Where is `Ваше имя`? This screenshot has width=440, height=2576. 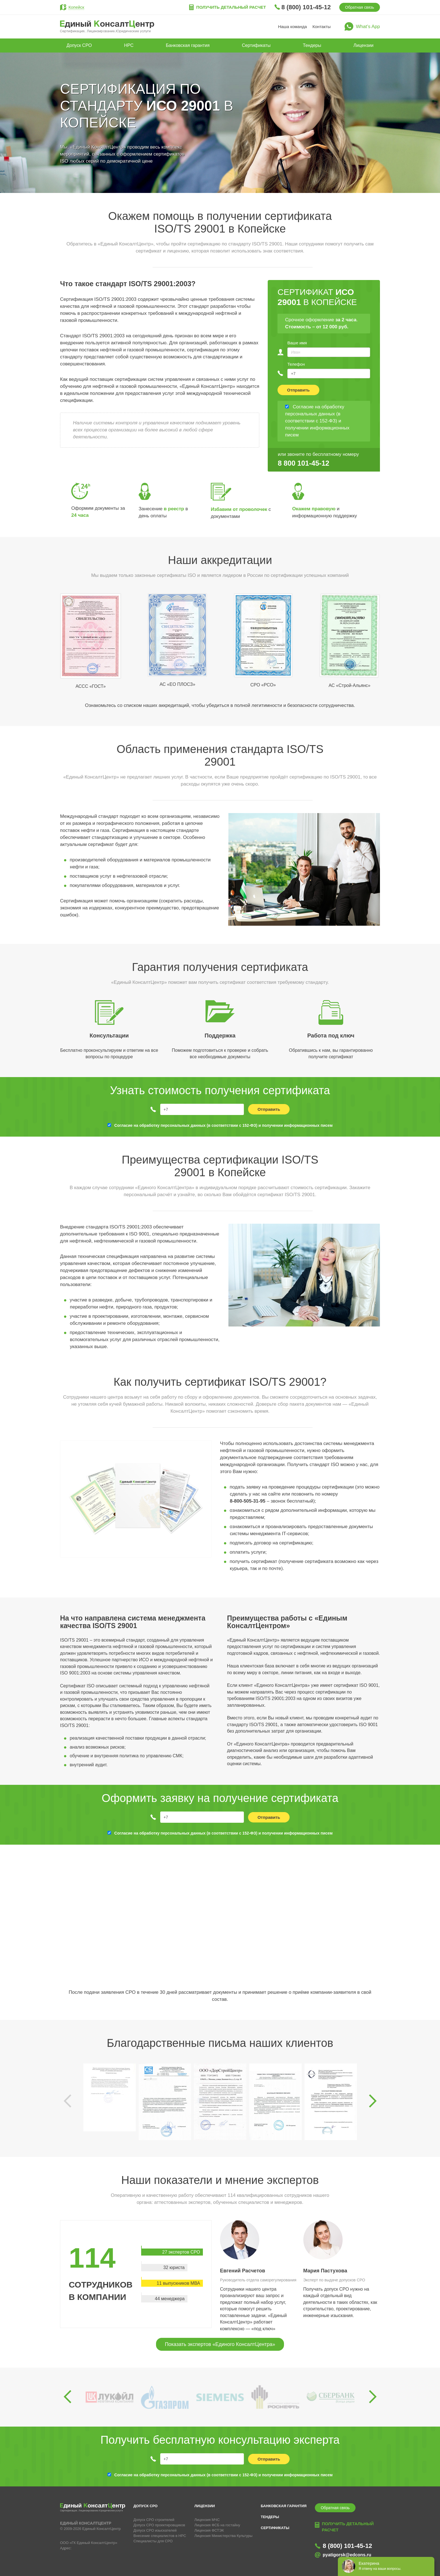
Ваше имя is located at coordinates (297, 342).